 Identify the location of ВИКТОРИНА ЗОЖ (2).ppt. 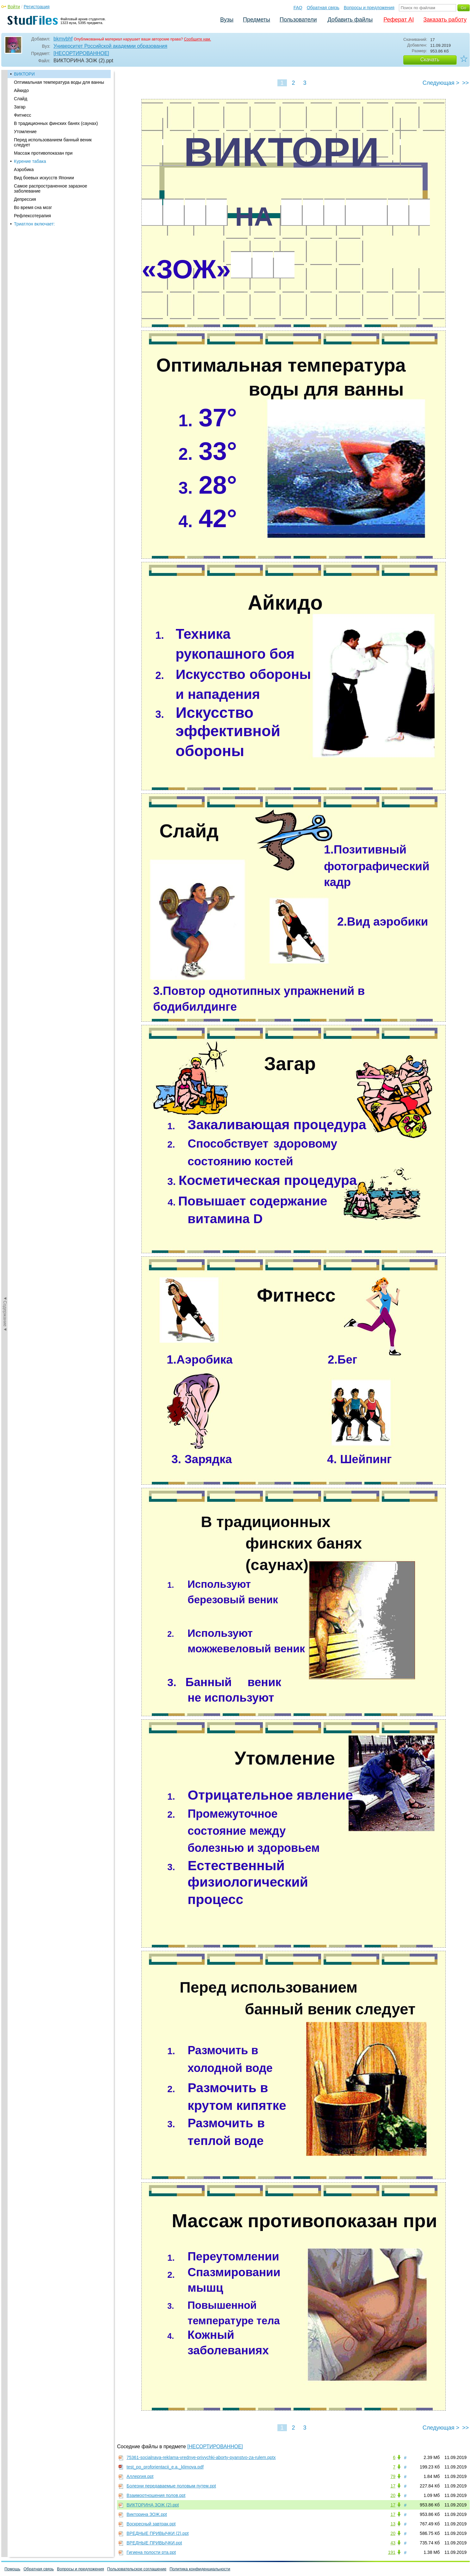
(153, 2504).